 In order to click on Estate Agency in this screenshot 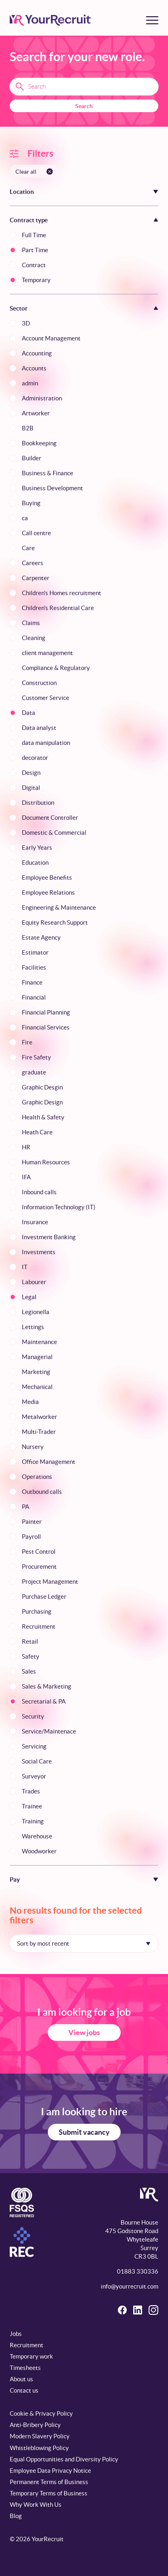, I will do `click(41, 937)`.